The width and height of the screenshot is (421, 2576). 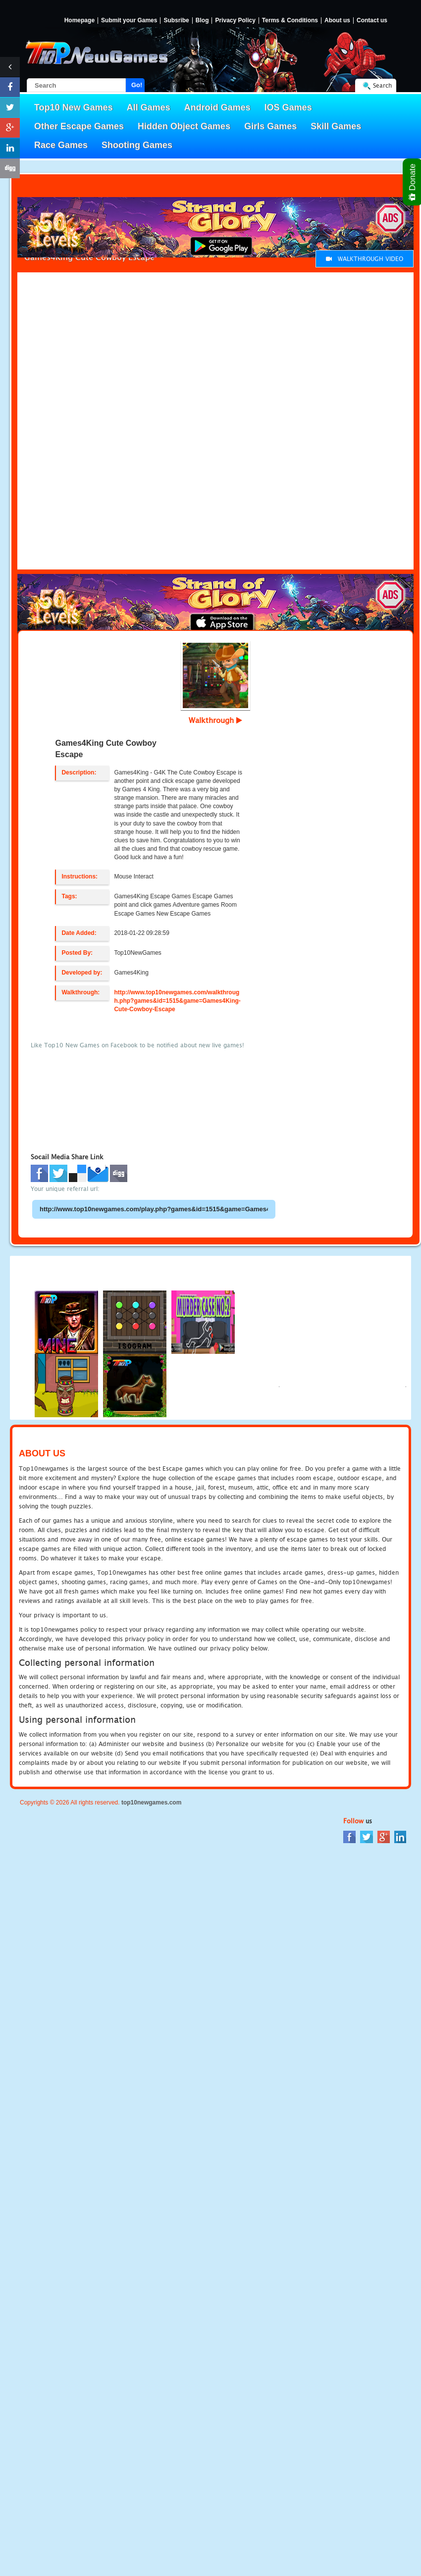 What do you see at coordinates (372, 20) in the screenshot?
I see `Contact us` at bounding box center [372, 20].